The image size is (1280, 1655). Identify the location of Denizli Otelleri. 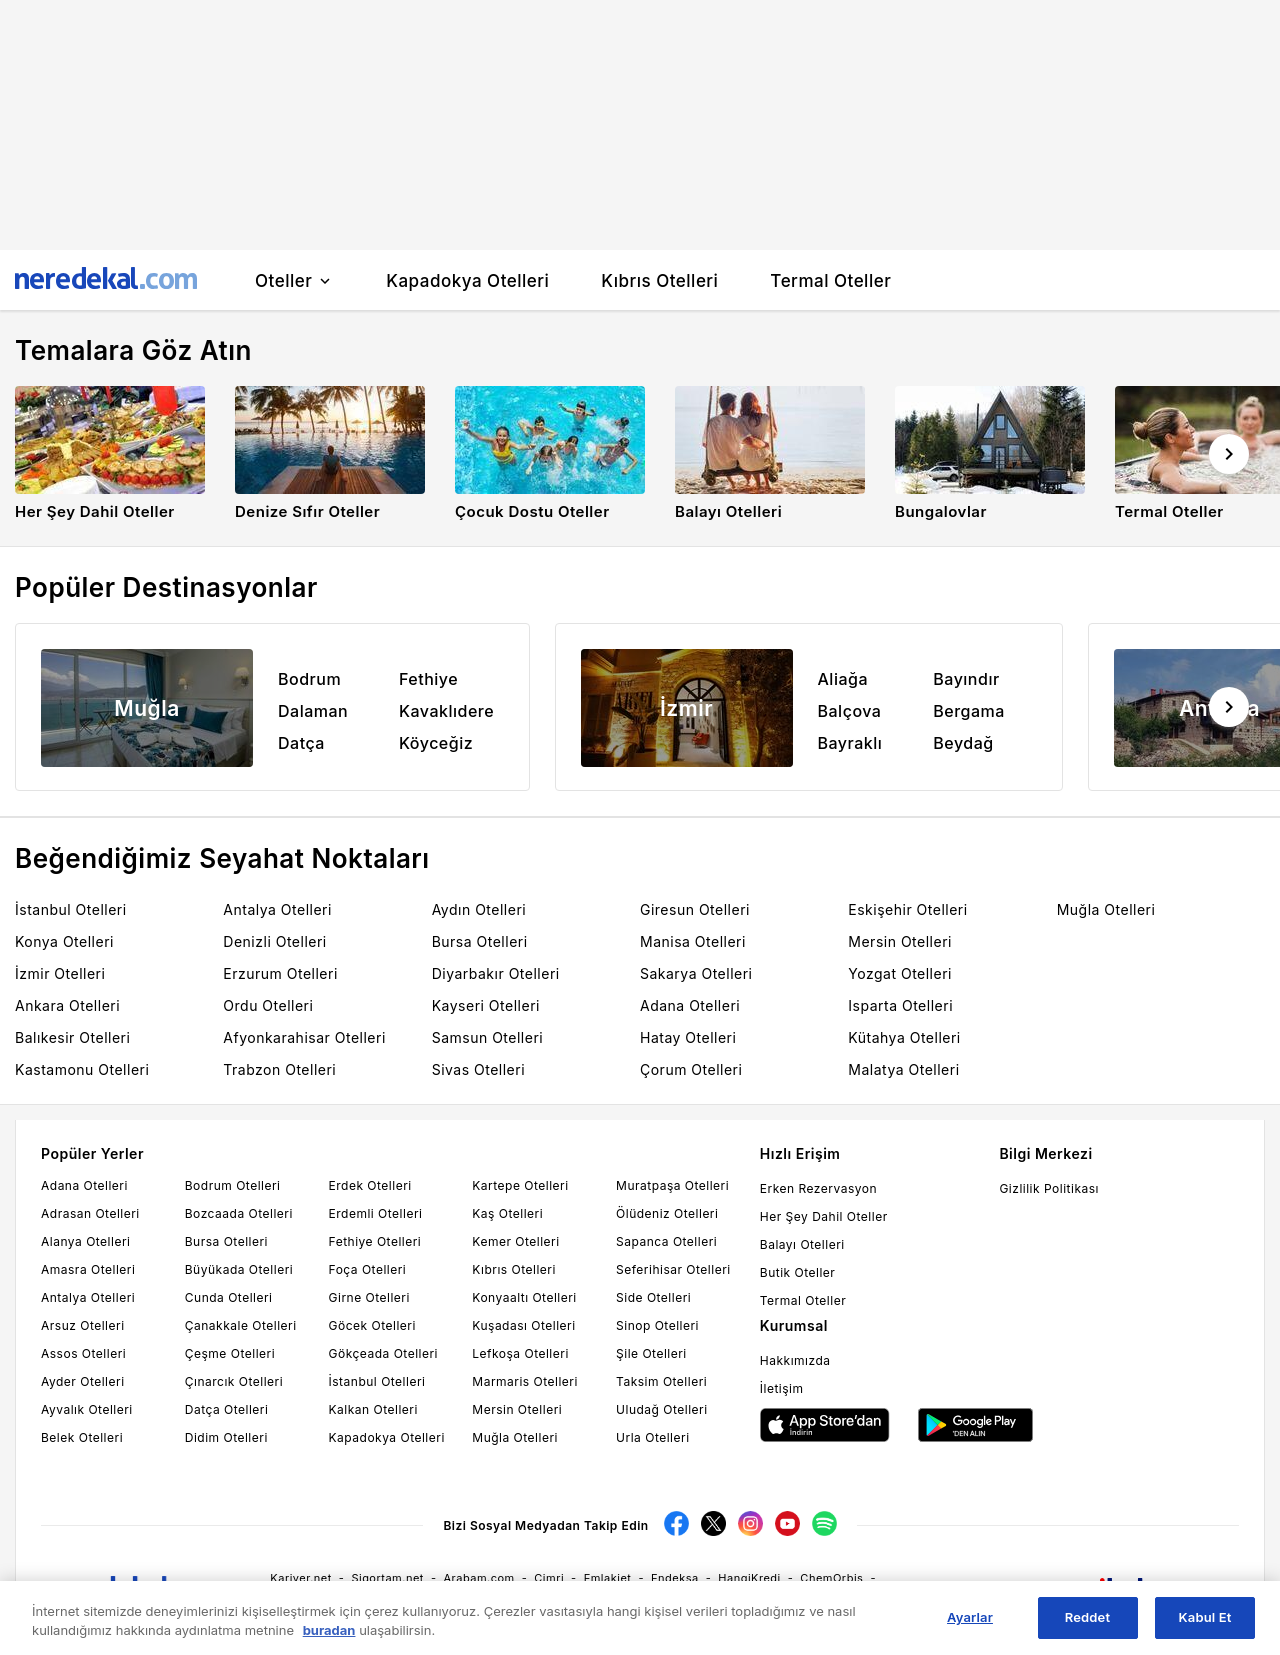
(274, 941).